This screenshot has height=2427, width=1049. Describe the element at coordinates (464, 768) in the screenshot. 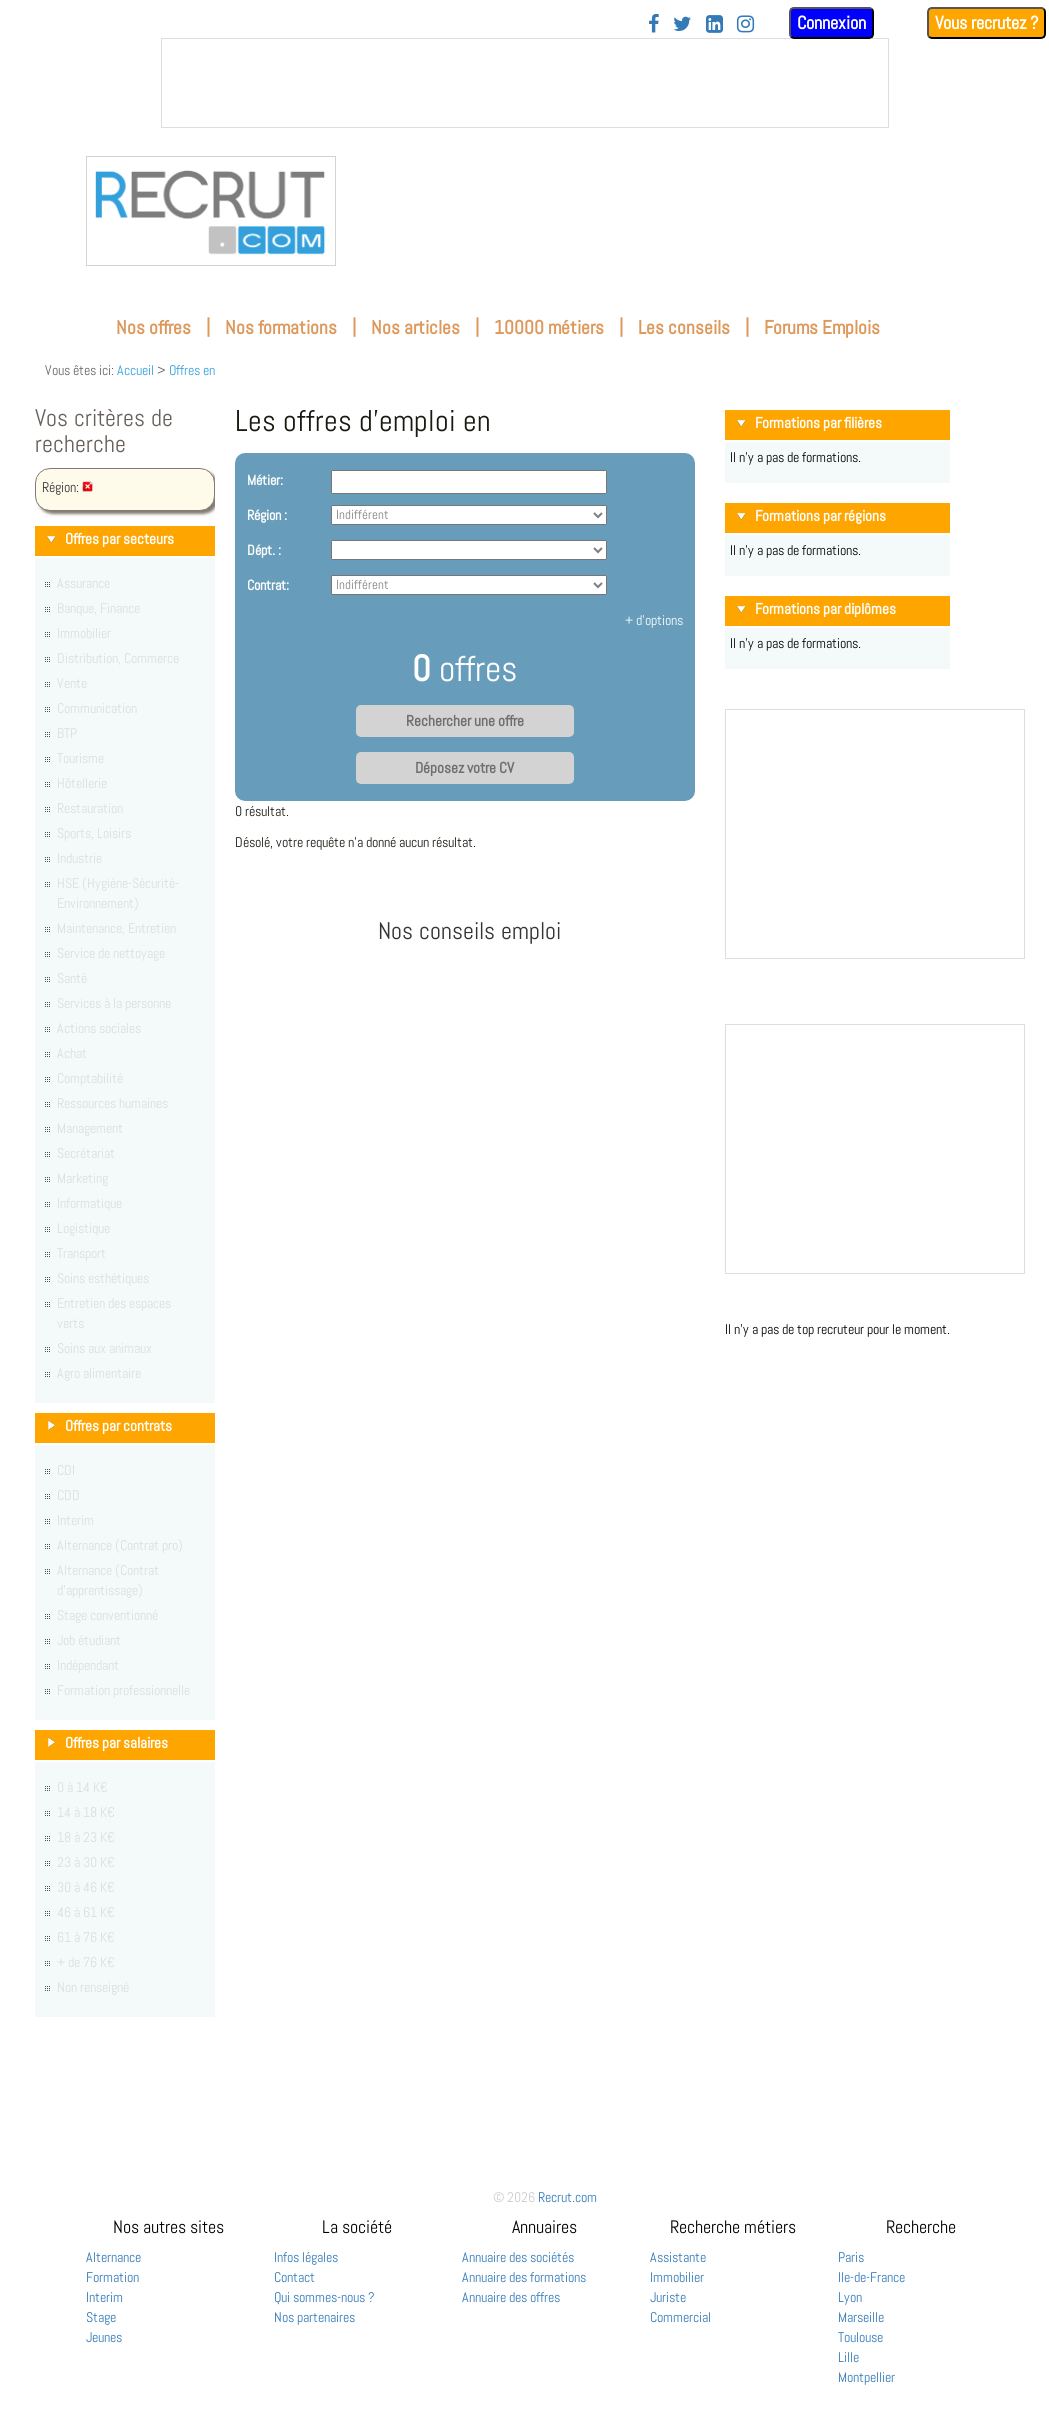

I see `Déposez votre CV` at that location.